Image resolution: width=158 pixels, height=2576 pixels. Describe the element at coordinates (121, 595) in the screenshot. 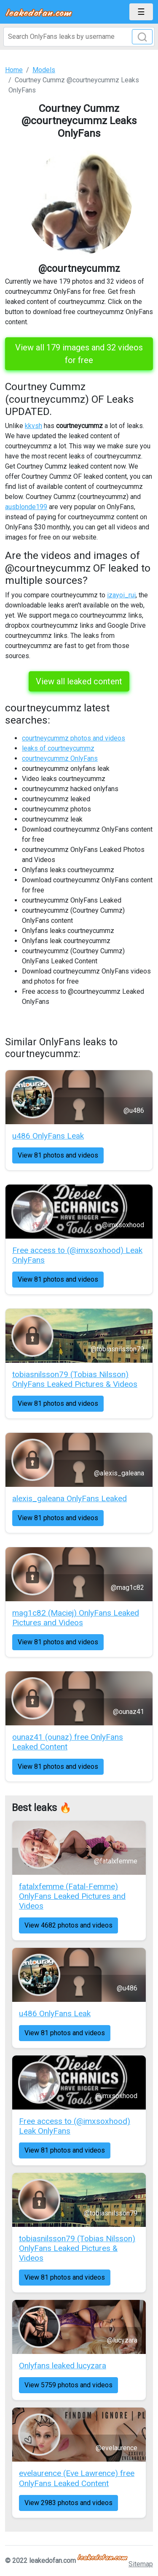

I see `izayoi_rui` at that location.